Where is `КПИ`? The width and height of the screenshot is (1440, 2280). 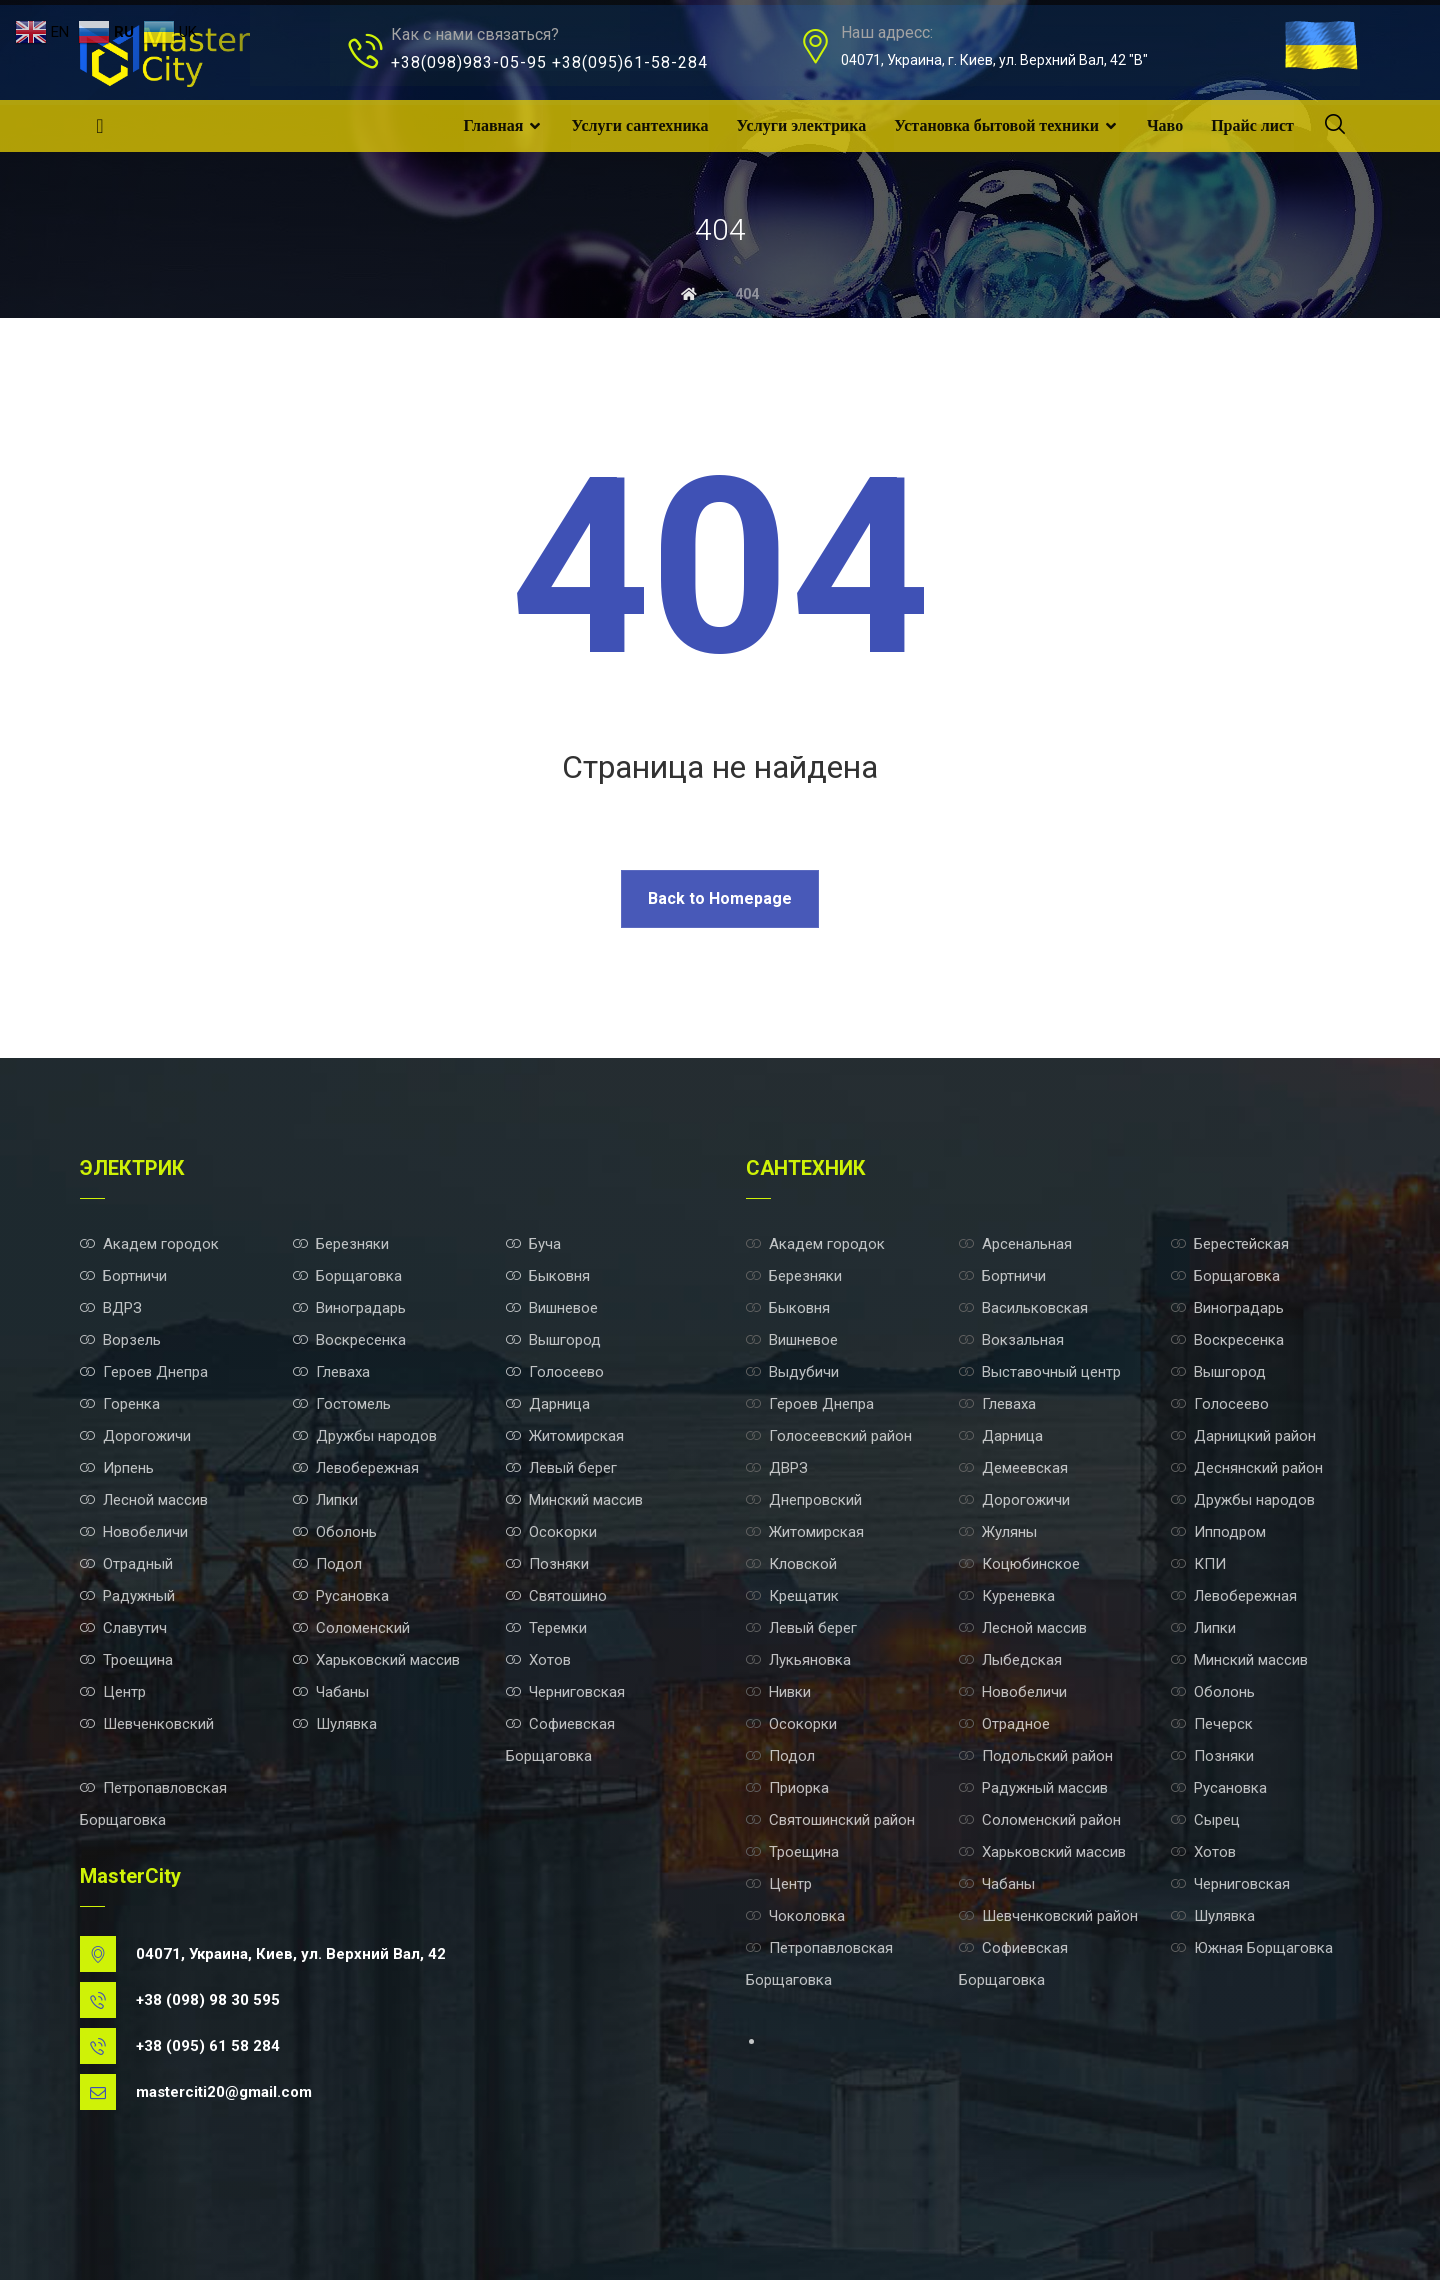
КПИ is located at coordinates (1198, 1564).